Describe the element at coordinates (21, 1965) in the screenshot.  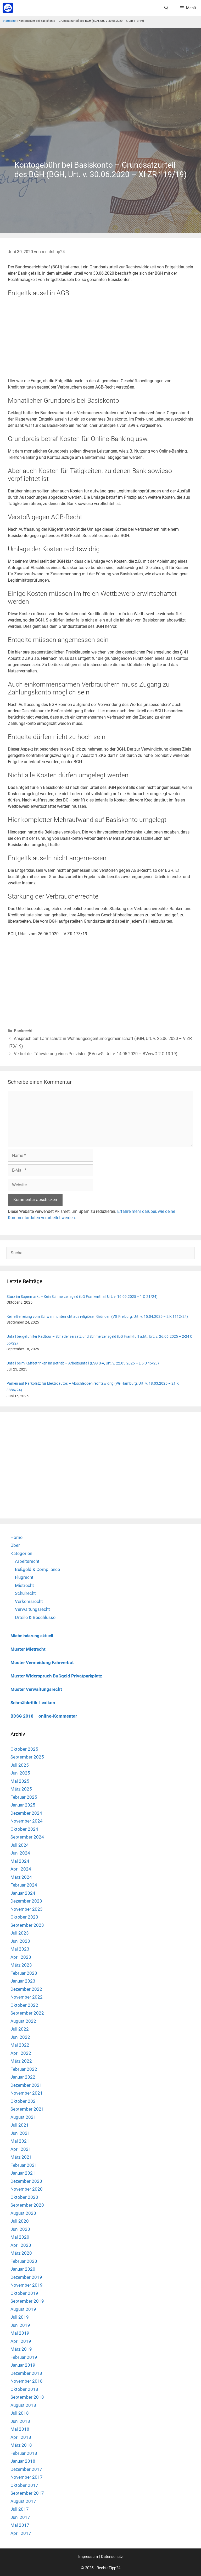
I see `März 2023` at that location.